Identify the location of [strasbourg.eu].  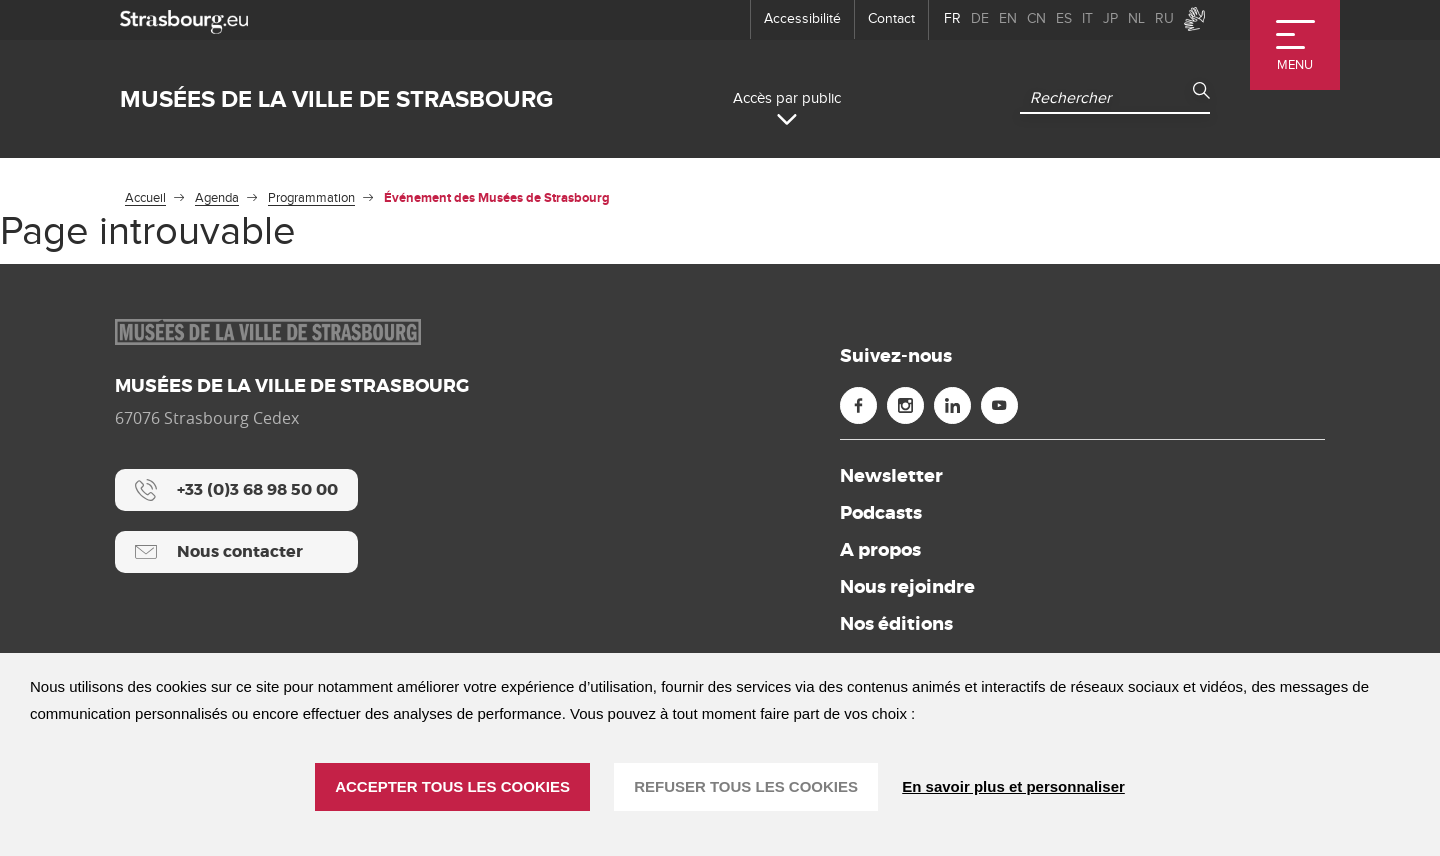
(184, 19).